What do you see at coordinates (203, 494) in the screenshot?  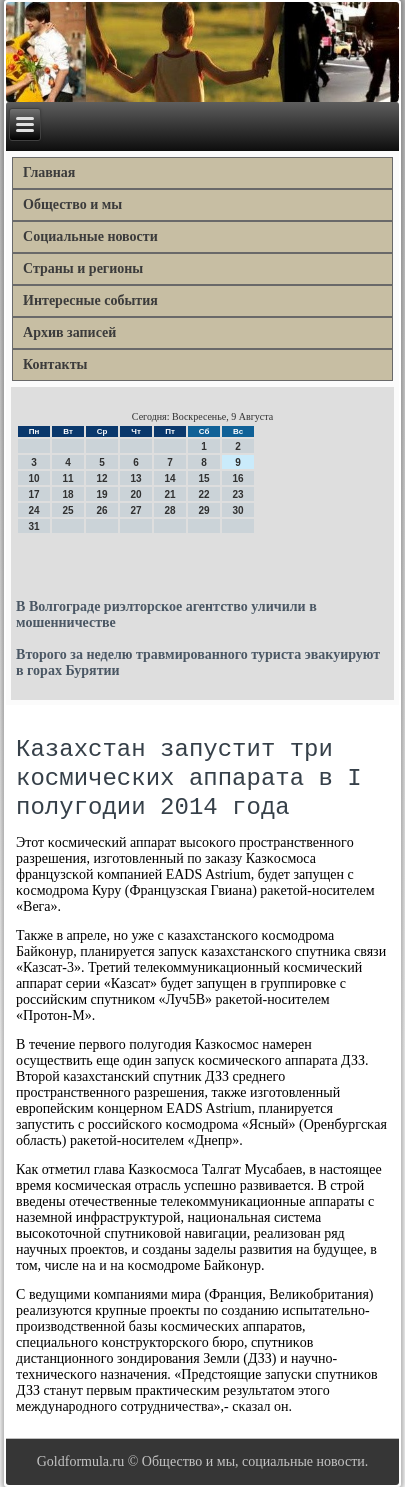 I see `22` at bounding box center [203, 494].